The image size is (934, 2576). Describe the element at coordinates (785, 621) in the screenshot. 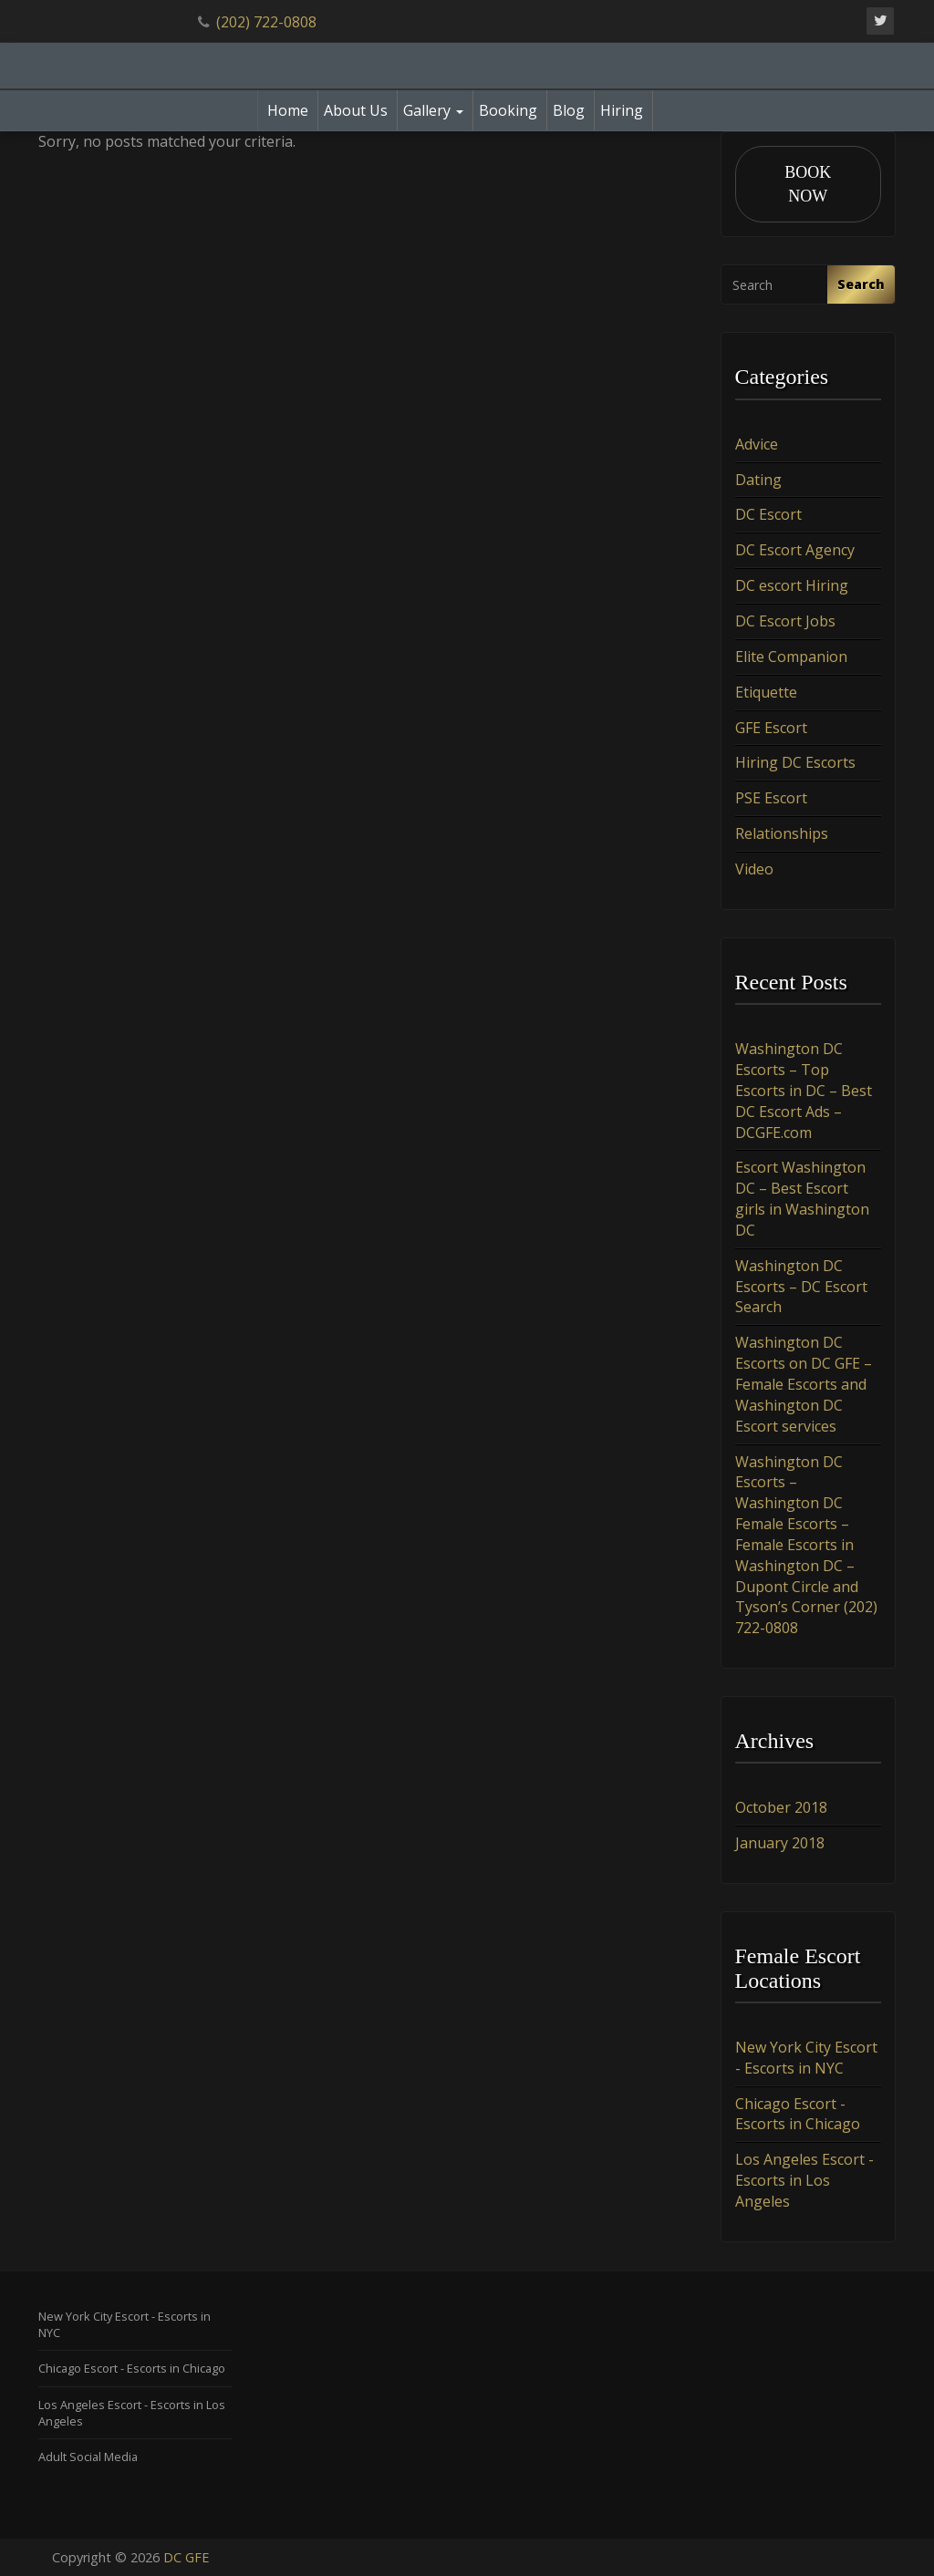

I see `DC Escort Jobs` at that location.